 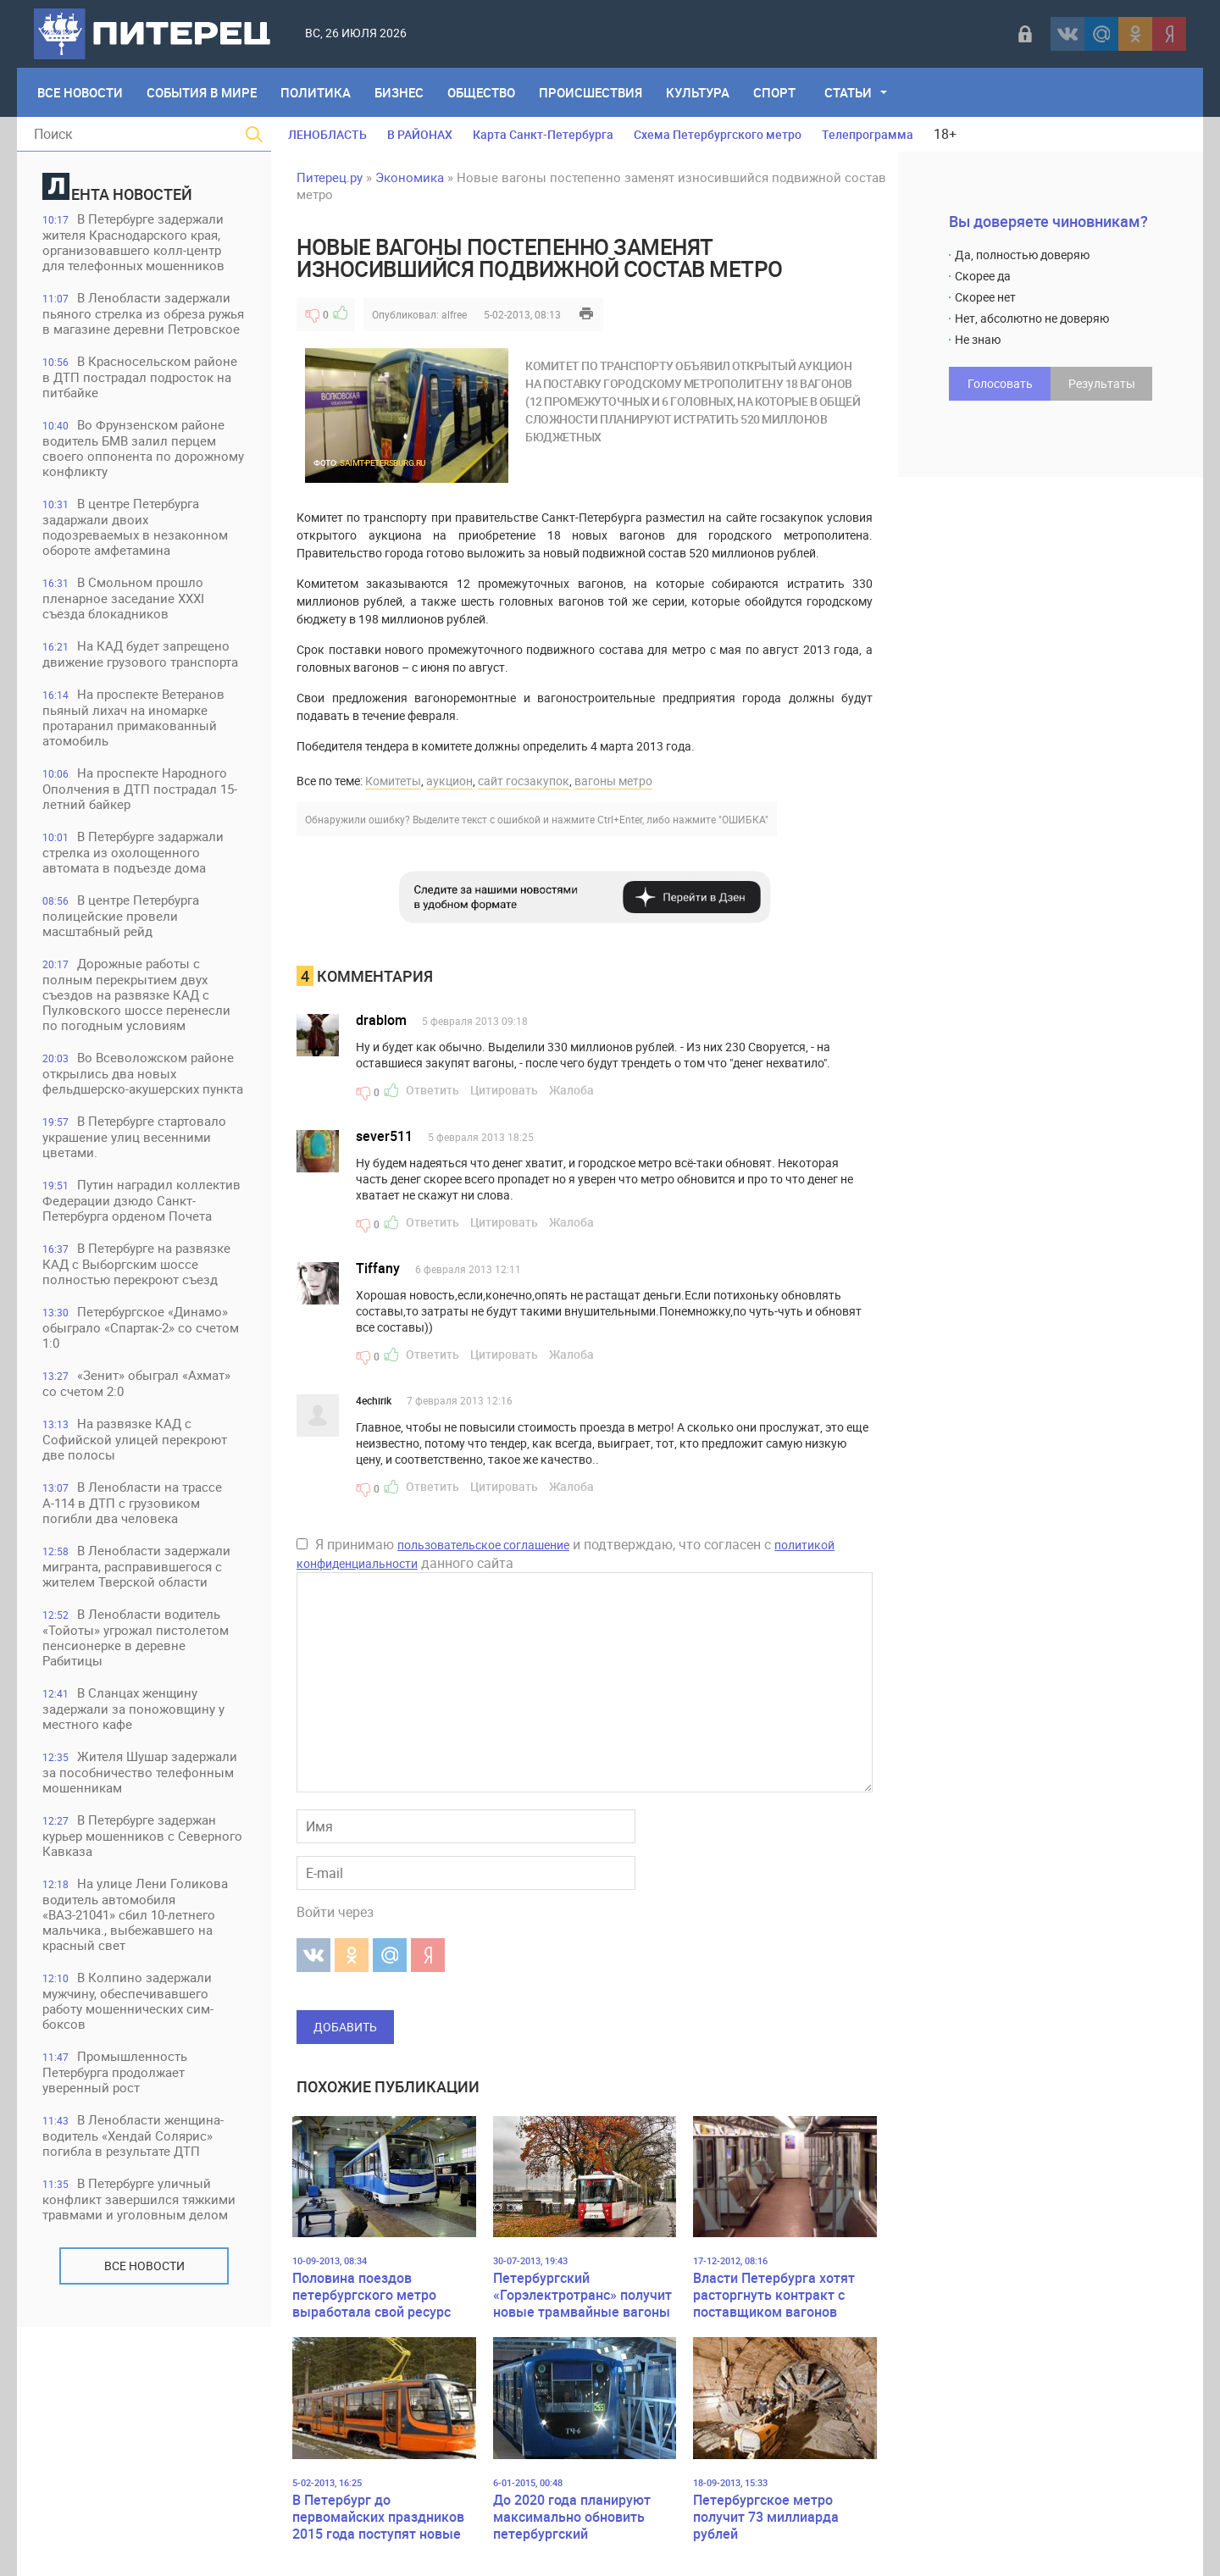 What do you see at coordinates (135, 1637) in the screenshot?
I see `В Ленобласти водитель «Тойоты» угрожал пистолетом пенсионерке в деревне Рабитицы` at bounding box center [135, 1637].